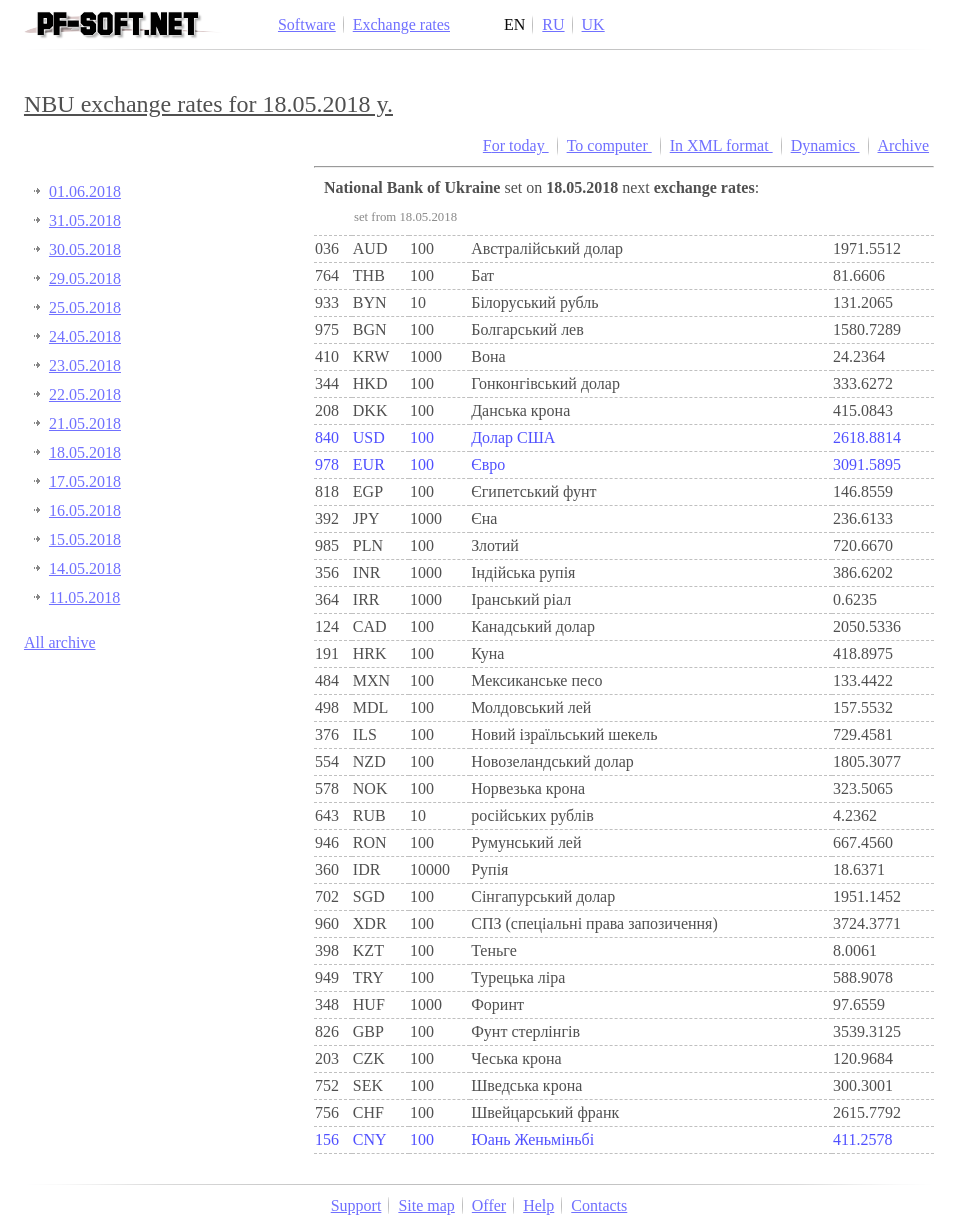  Describe the element at coordinates (825, 145) in the screenshot. I see `Dynamics` at that location.